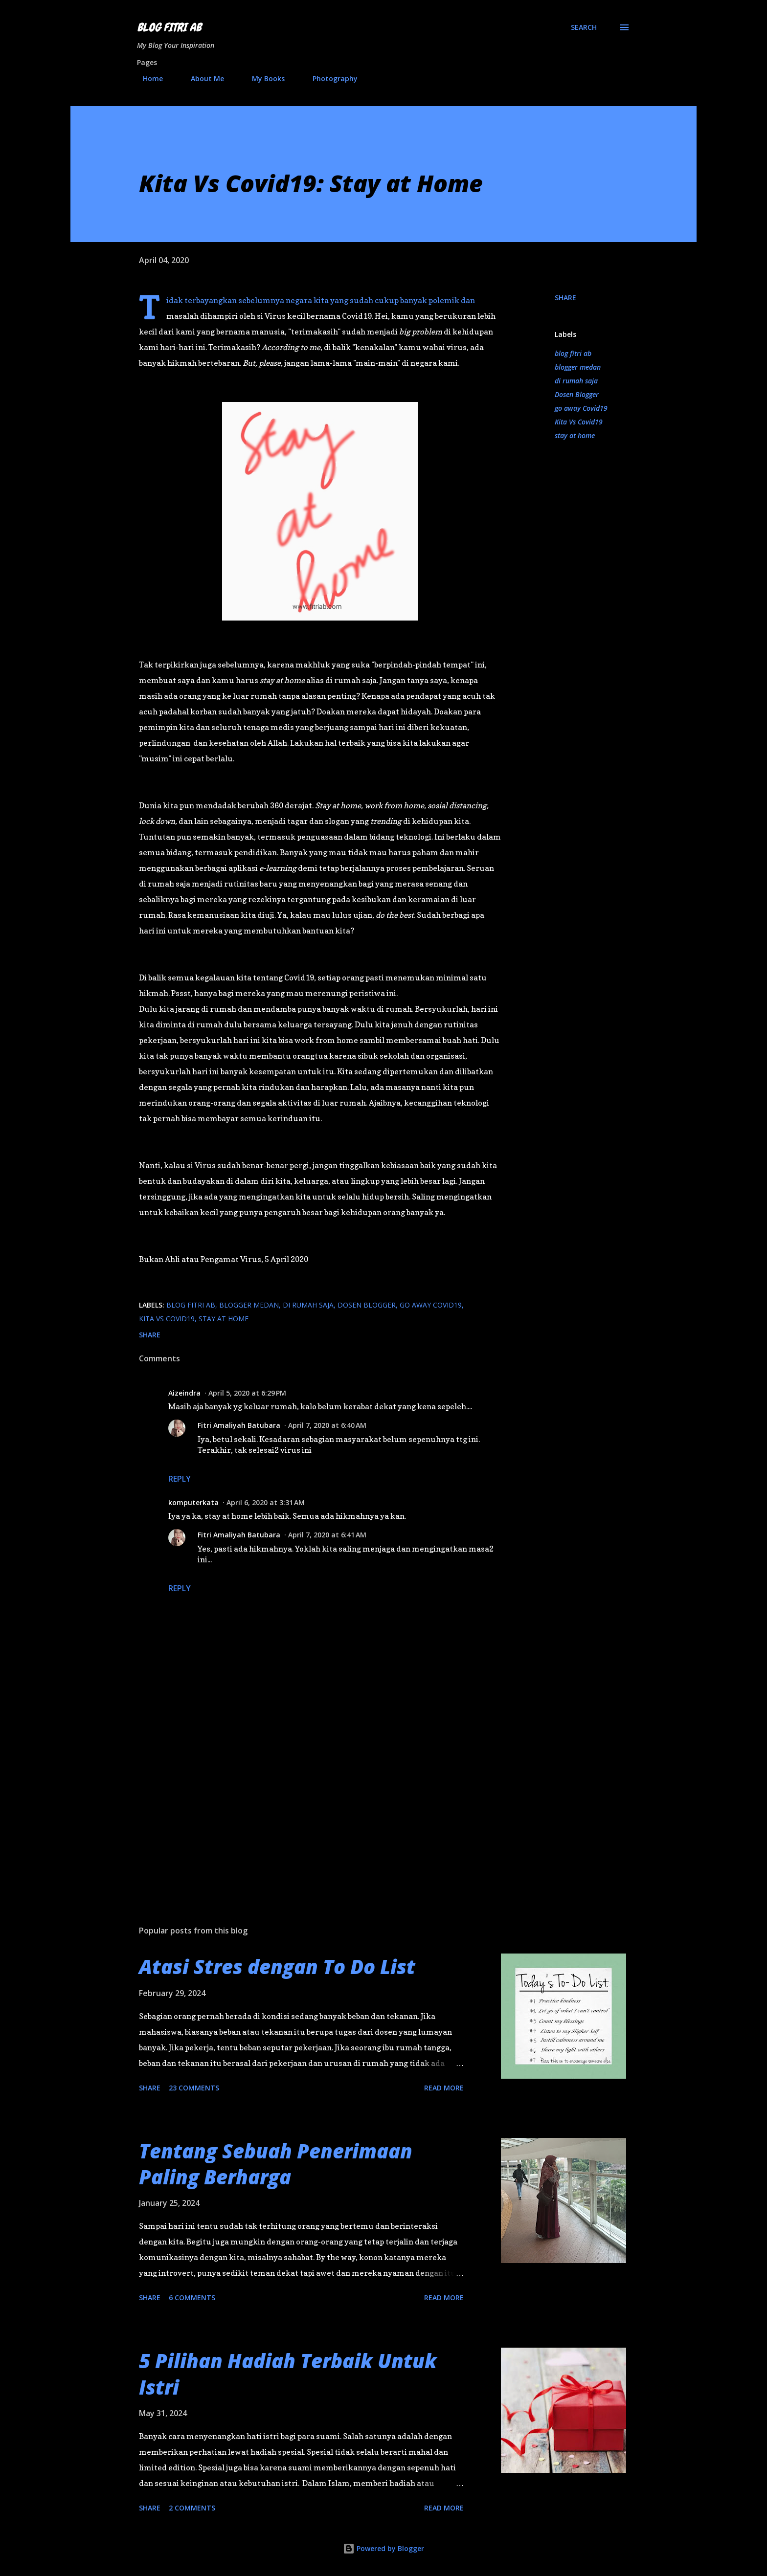 The height and width of the screenshot is (2576, 767). I want to click on Reply, so click(179, 1478).